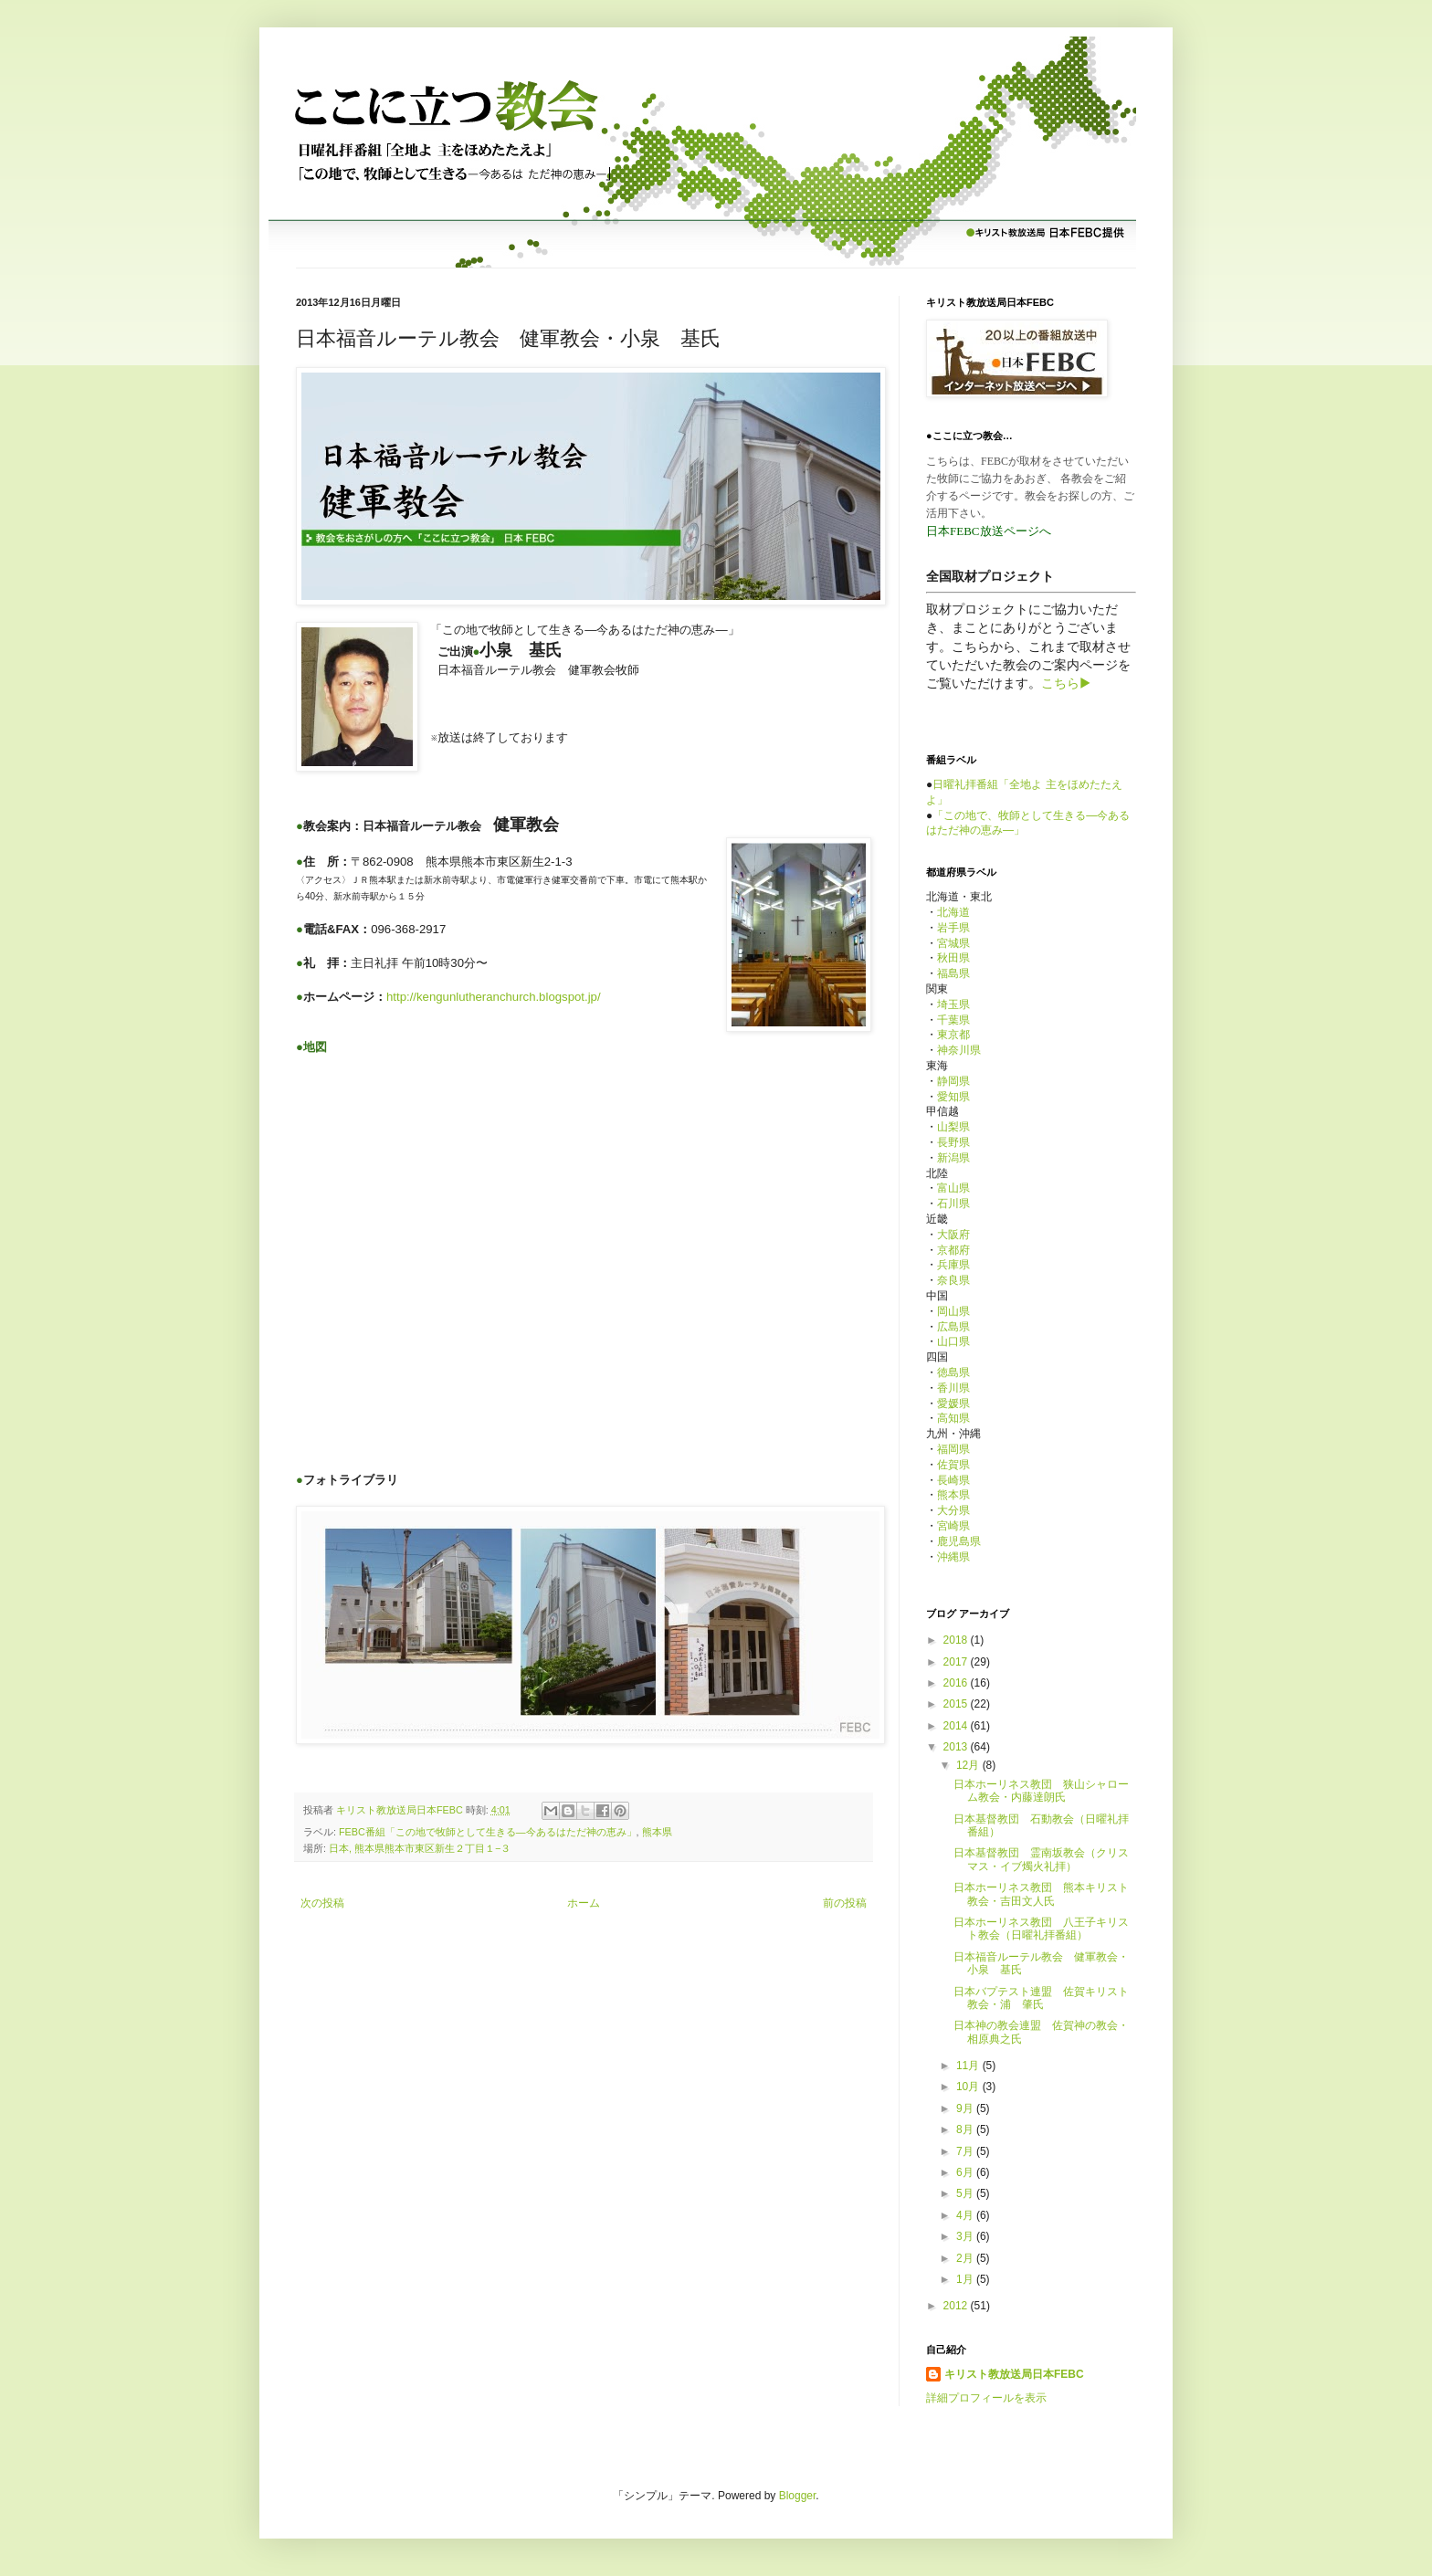 The image size is (1432, 2576). I want to click on 秋田県, so click(953, 958).